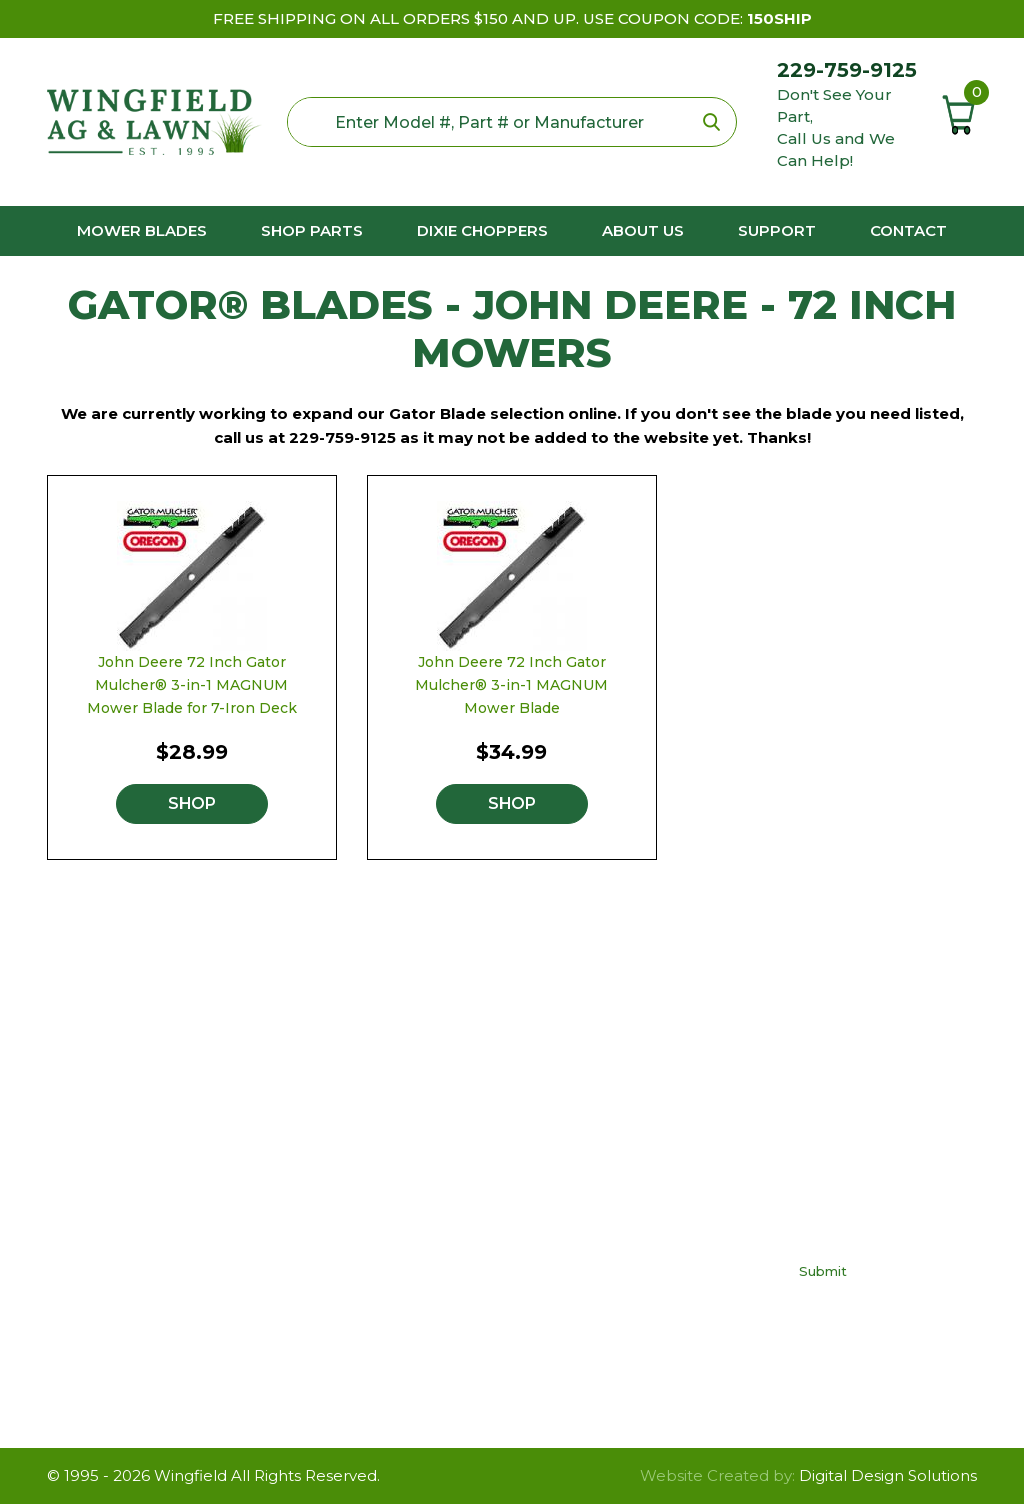  I want to click on Privacy Policy, so click(616, 1196).